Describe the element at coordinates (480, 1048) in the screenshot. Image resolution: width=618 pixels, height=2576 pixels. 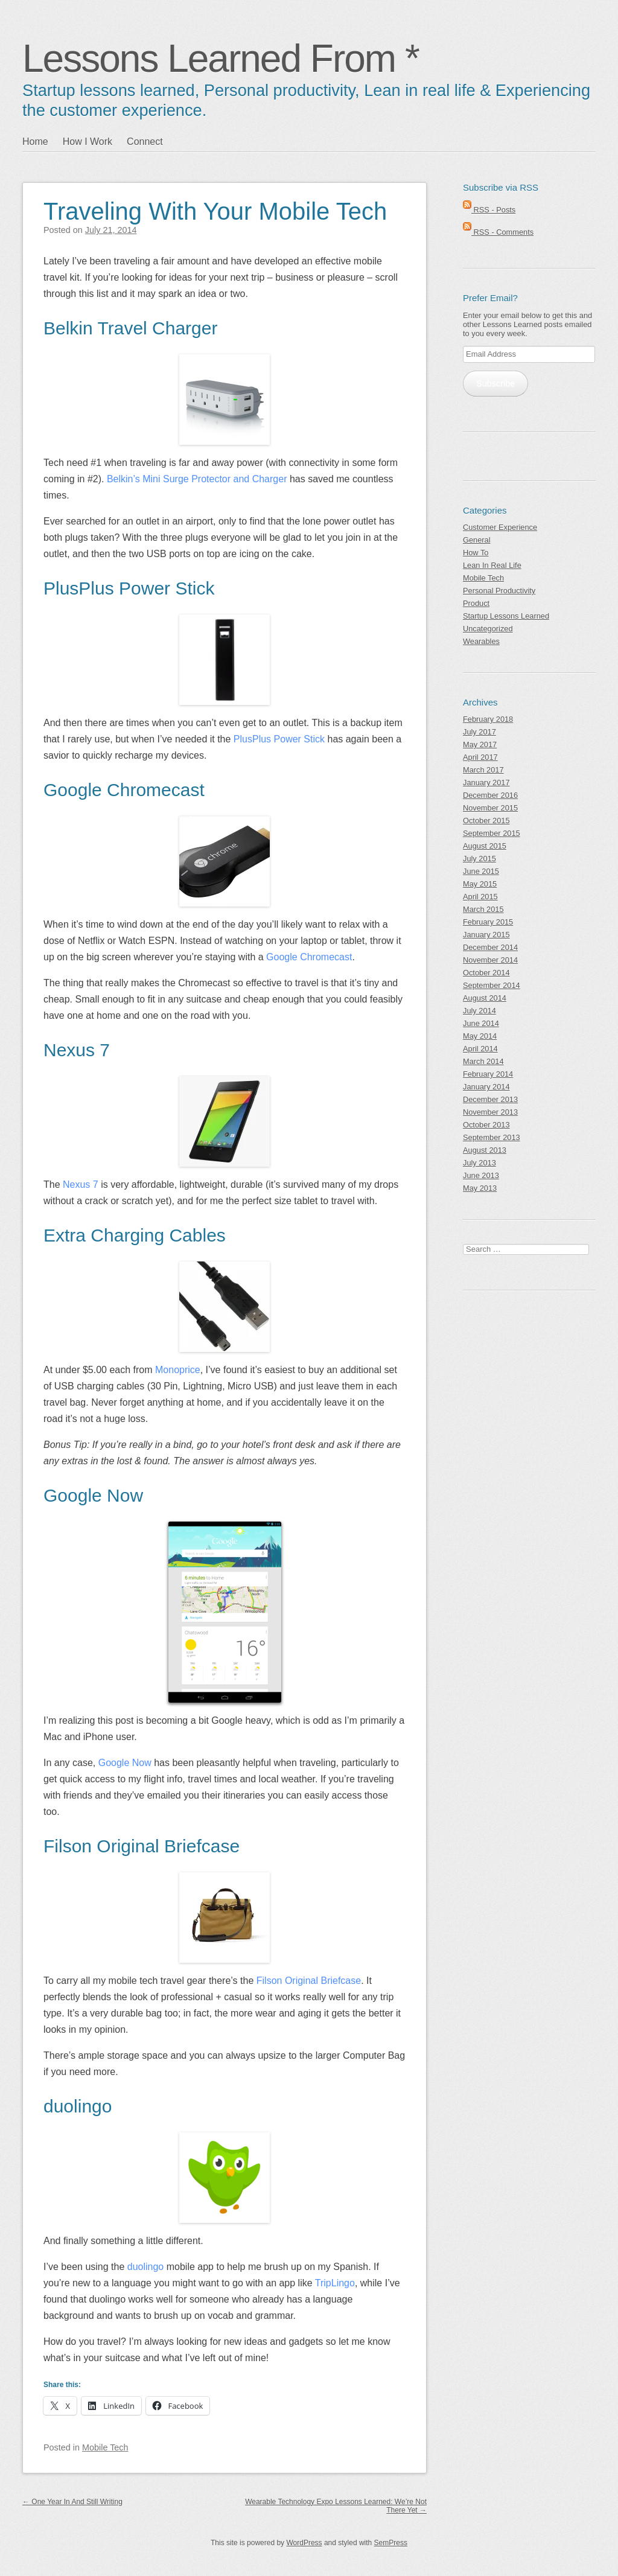
I see `April 2014` at that location.